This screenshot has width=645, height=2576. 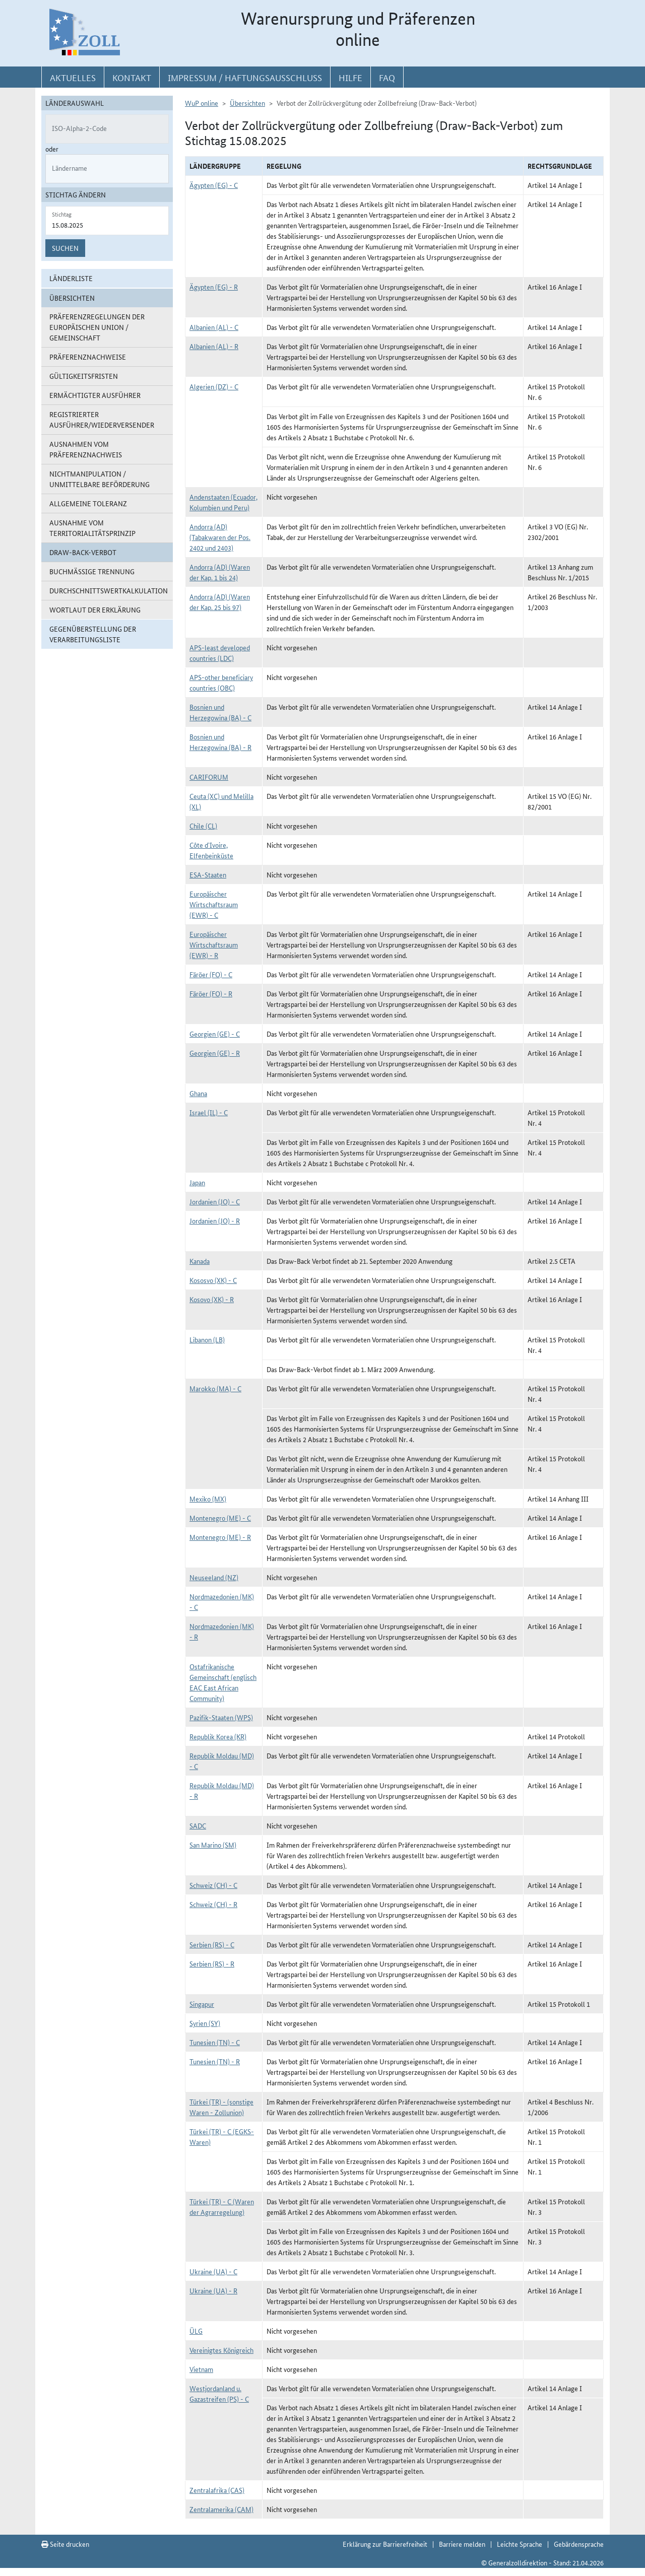 I want to click on Ausnahme vom Territorialitätsprinzip, so click(x=92, y=527).